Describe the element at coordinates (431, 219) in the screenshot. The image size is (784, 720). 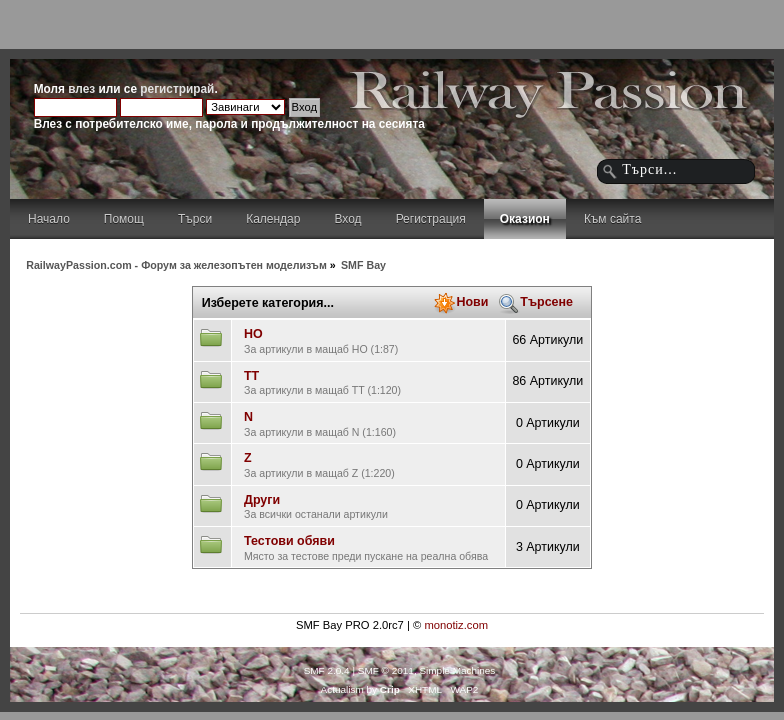
I see `Регистрация` at that location.